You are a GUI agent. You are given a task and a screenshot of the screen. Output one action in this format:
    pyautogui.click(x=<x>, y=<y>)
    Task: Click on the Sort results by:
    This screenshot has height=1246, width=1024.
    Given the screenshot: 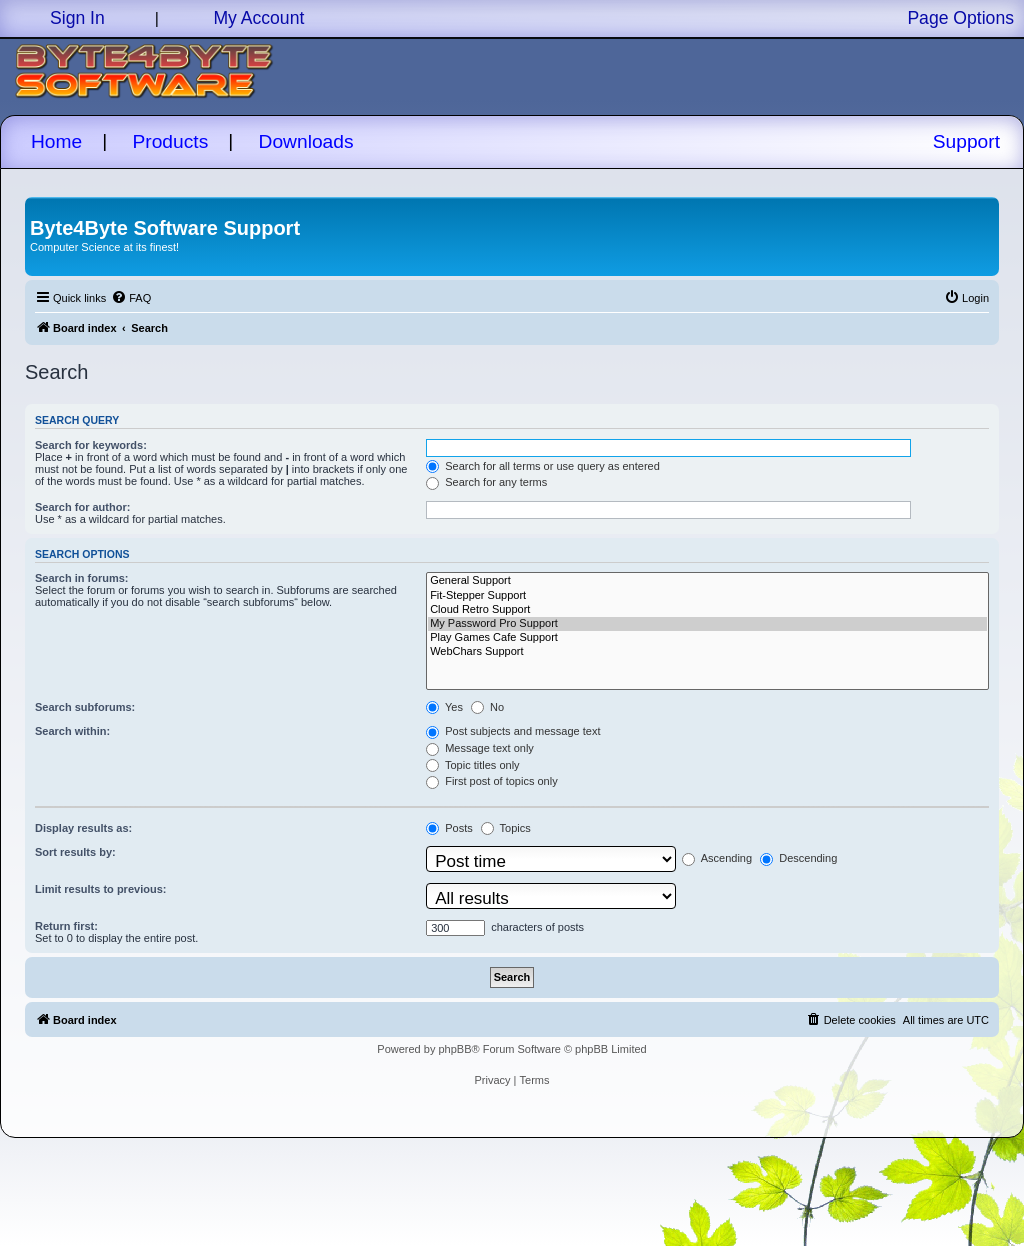 What is the action you would take?
    pyautogui.click(x=75, y=852)
    